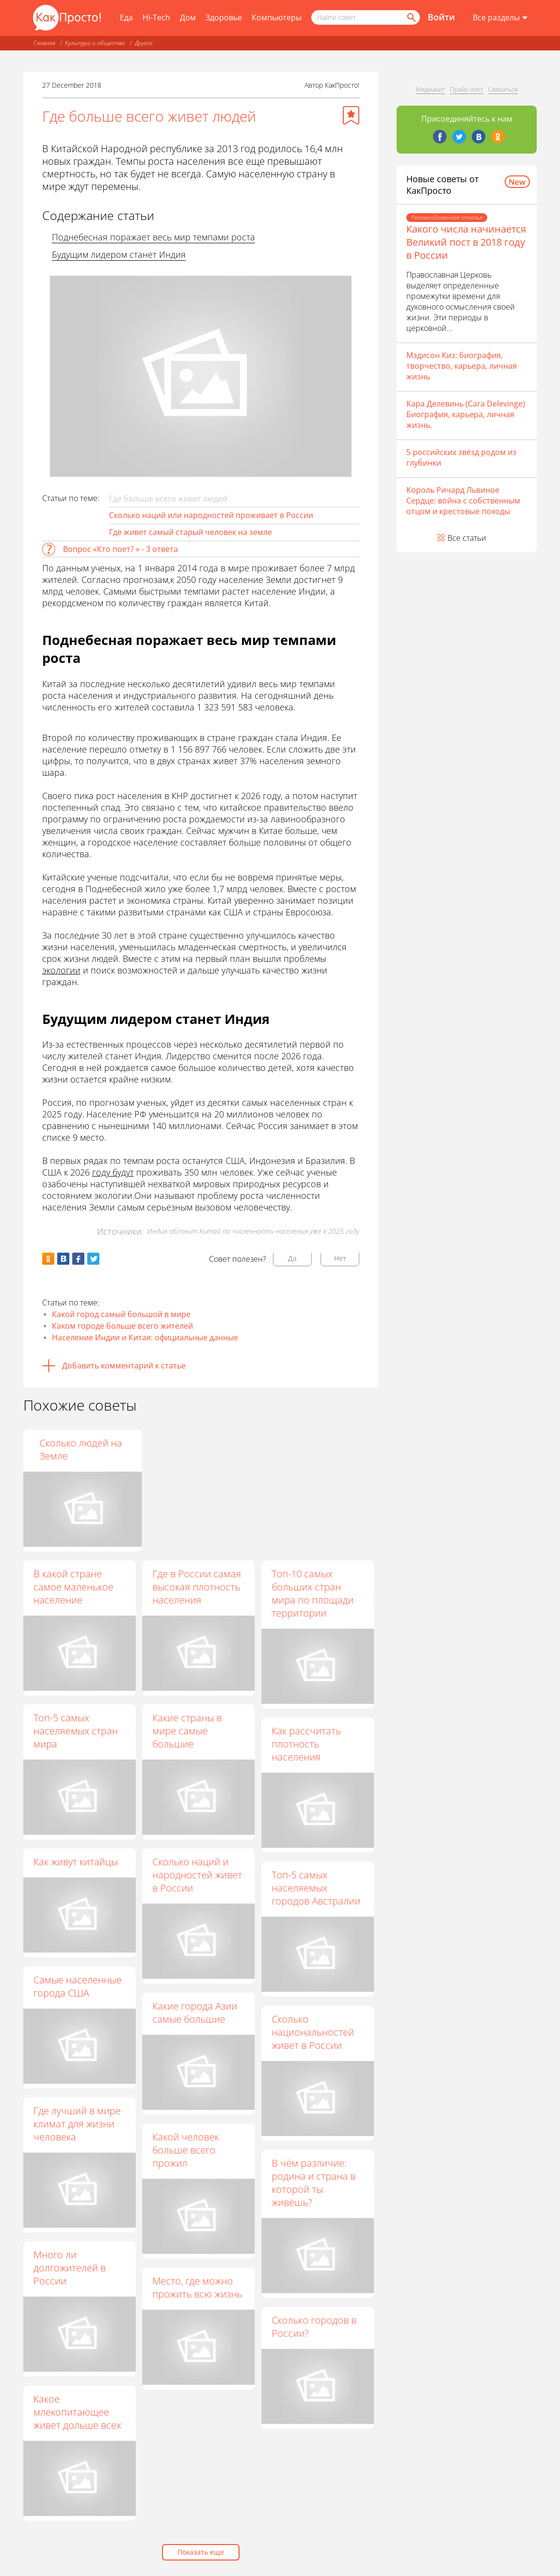  I want to click on Дом, so click(188, 17).